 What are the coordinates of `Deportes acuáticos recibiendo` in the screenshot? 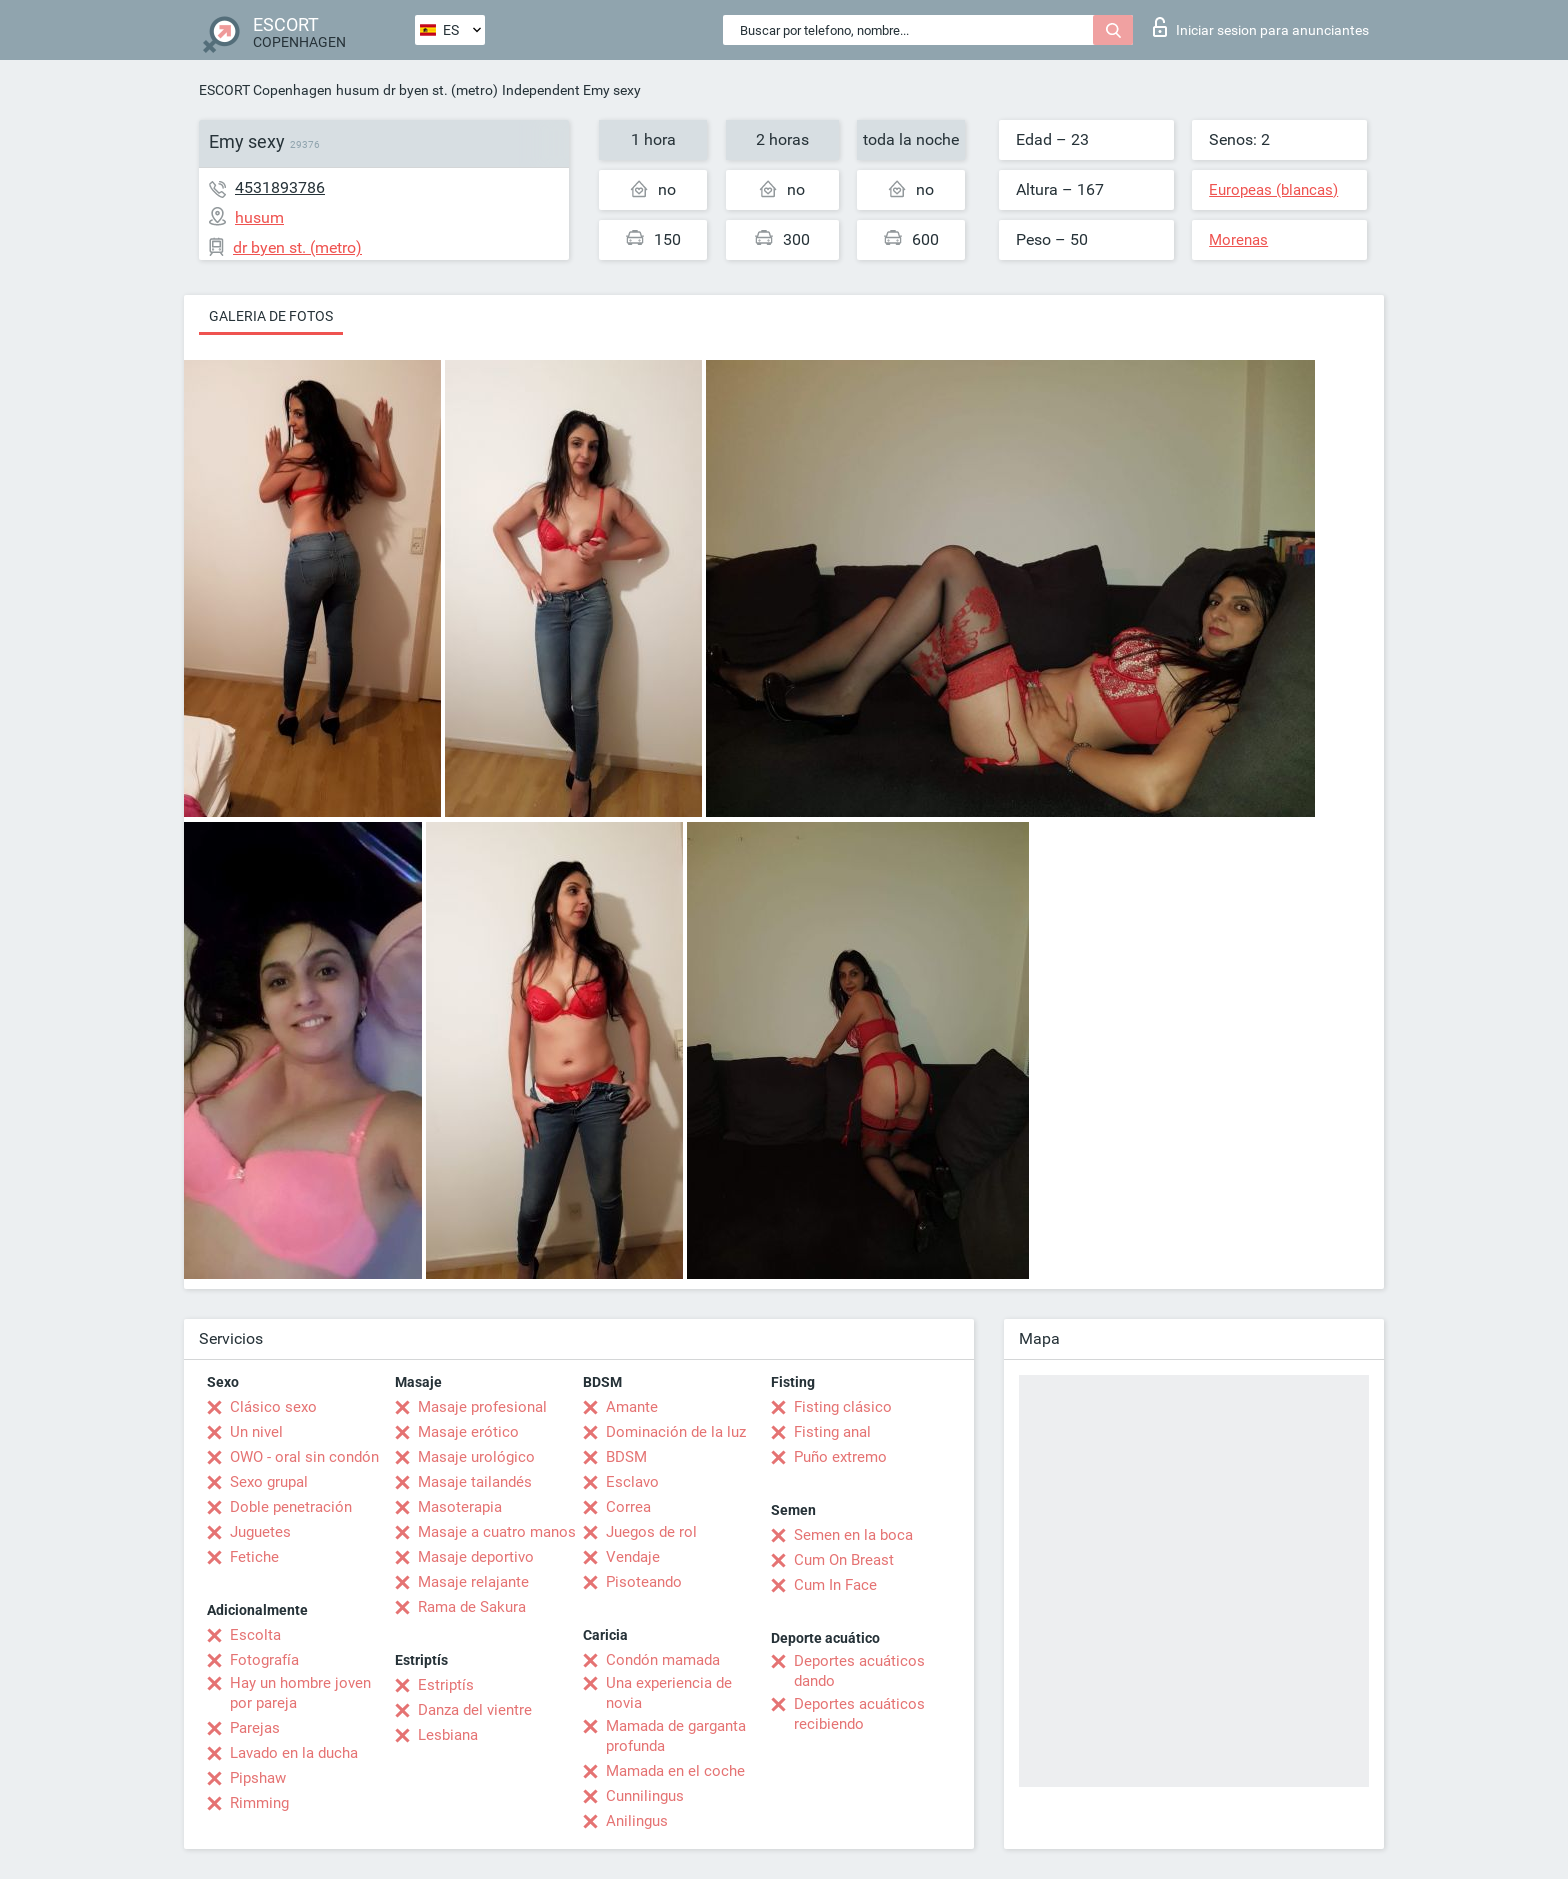 It's located at (859, 1714).